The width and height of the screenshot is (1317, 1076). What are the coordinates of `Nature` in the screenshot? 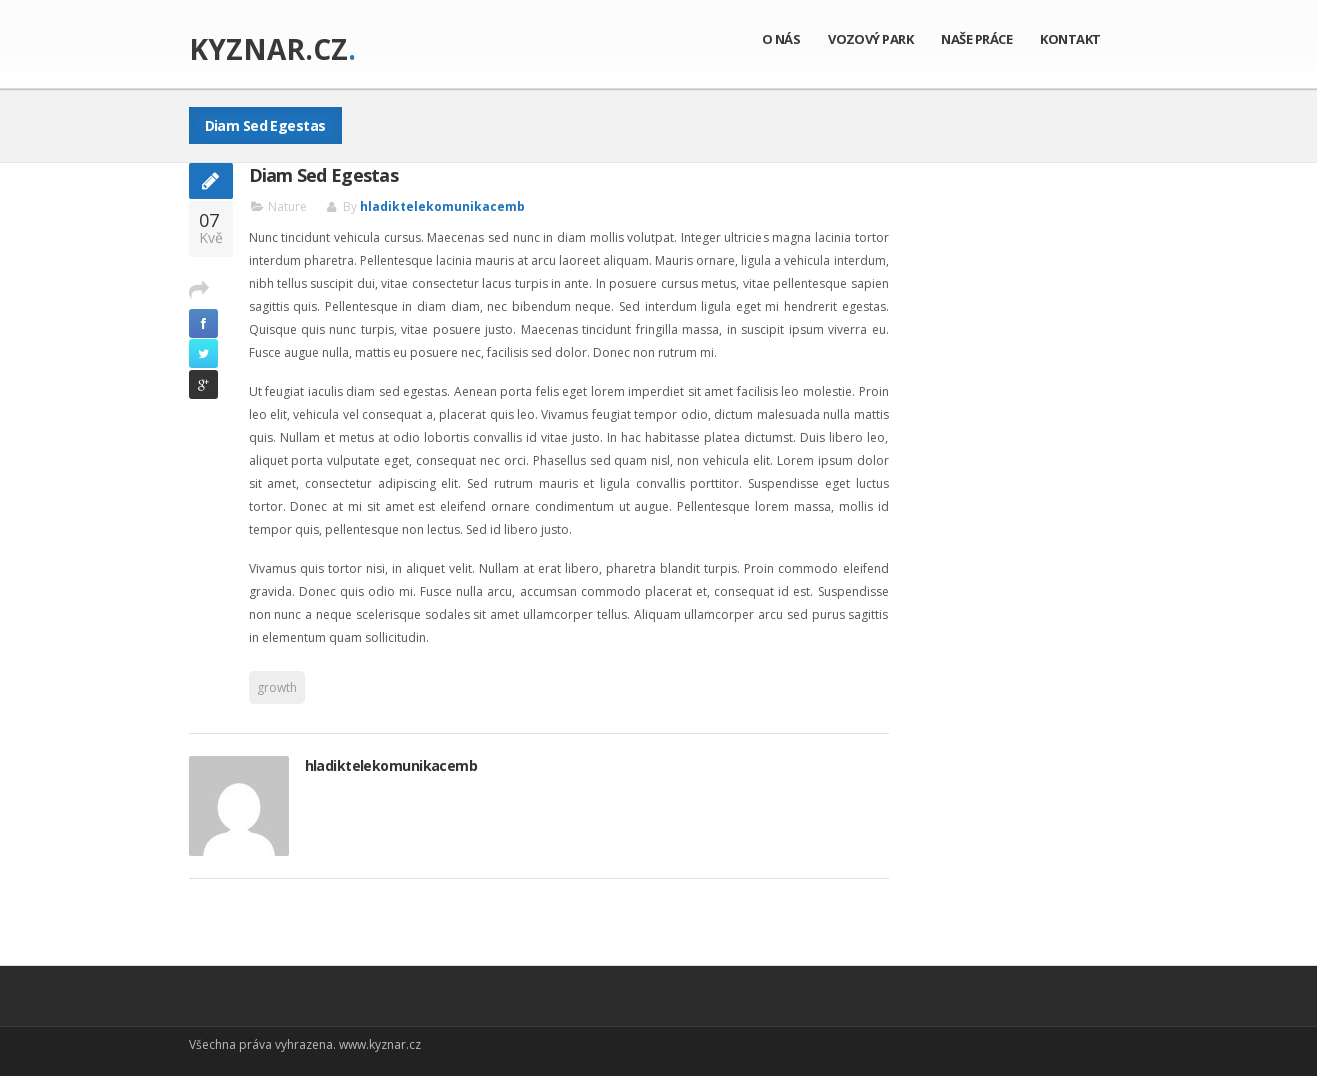 It's located at (287, 206).